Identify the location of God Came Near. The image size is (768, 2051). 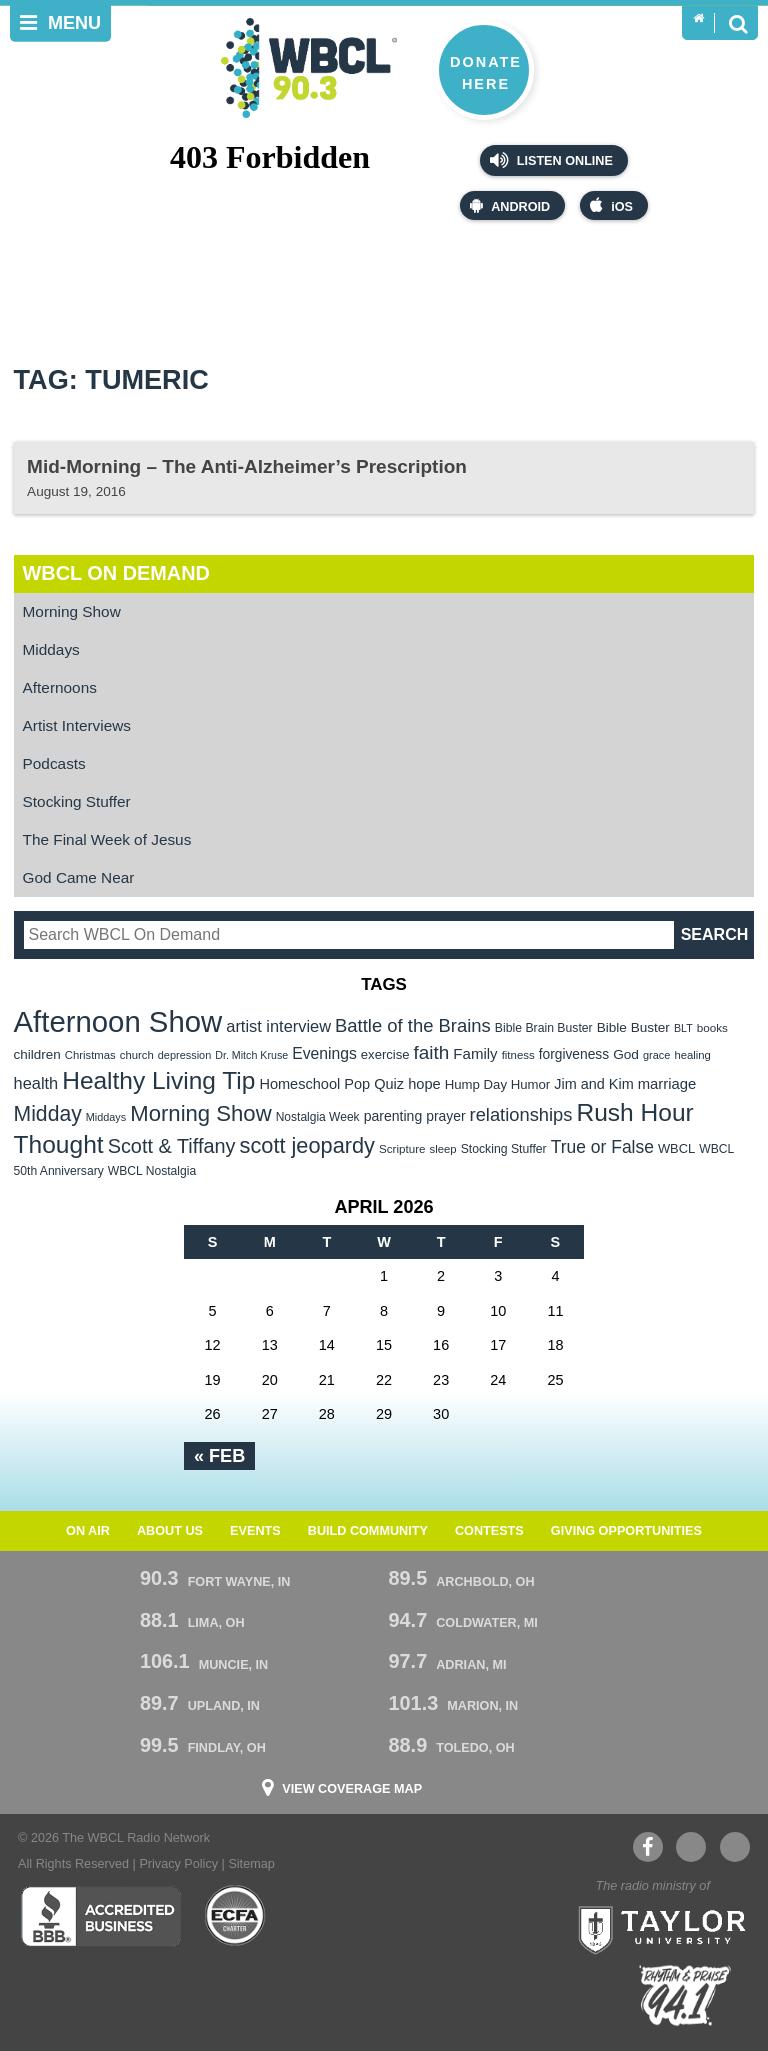
(79, 877).